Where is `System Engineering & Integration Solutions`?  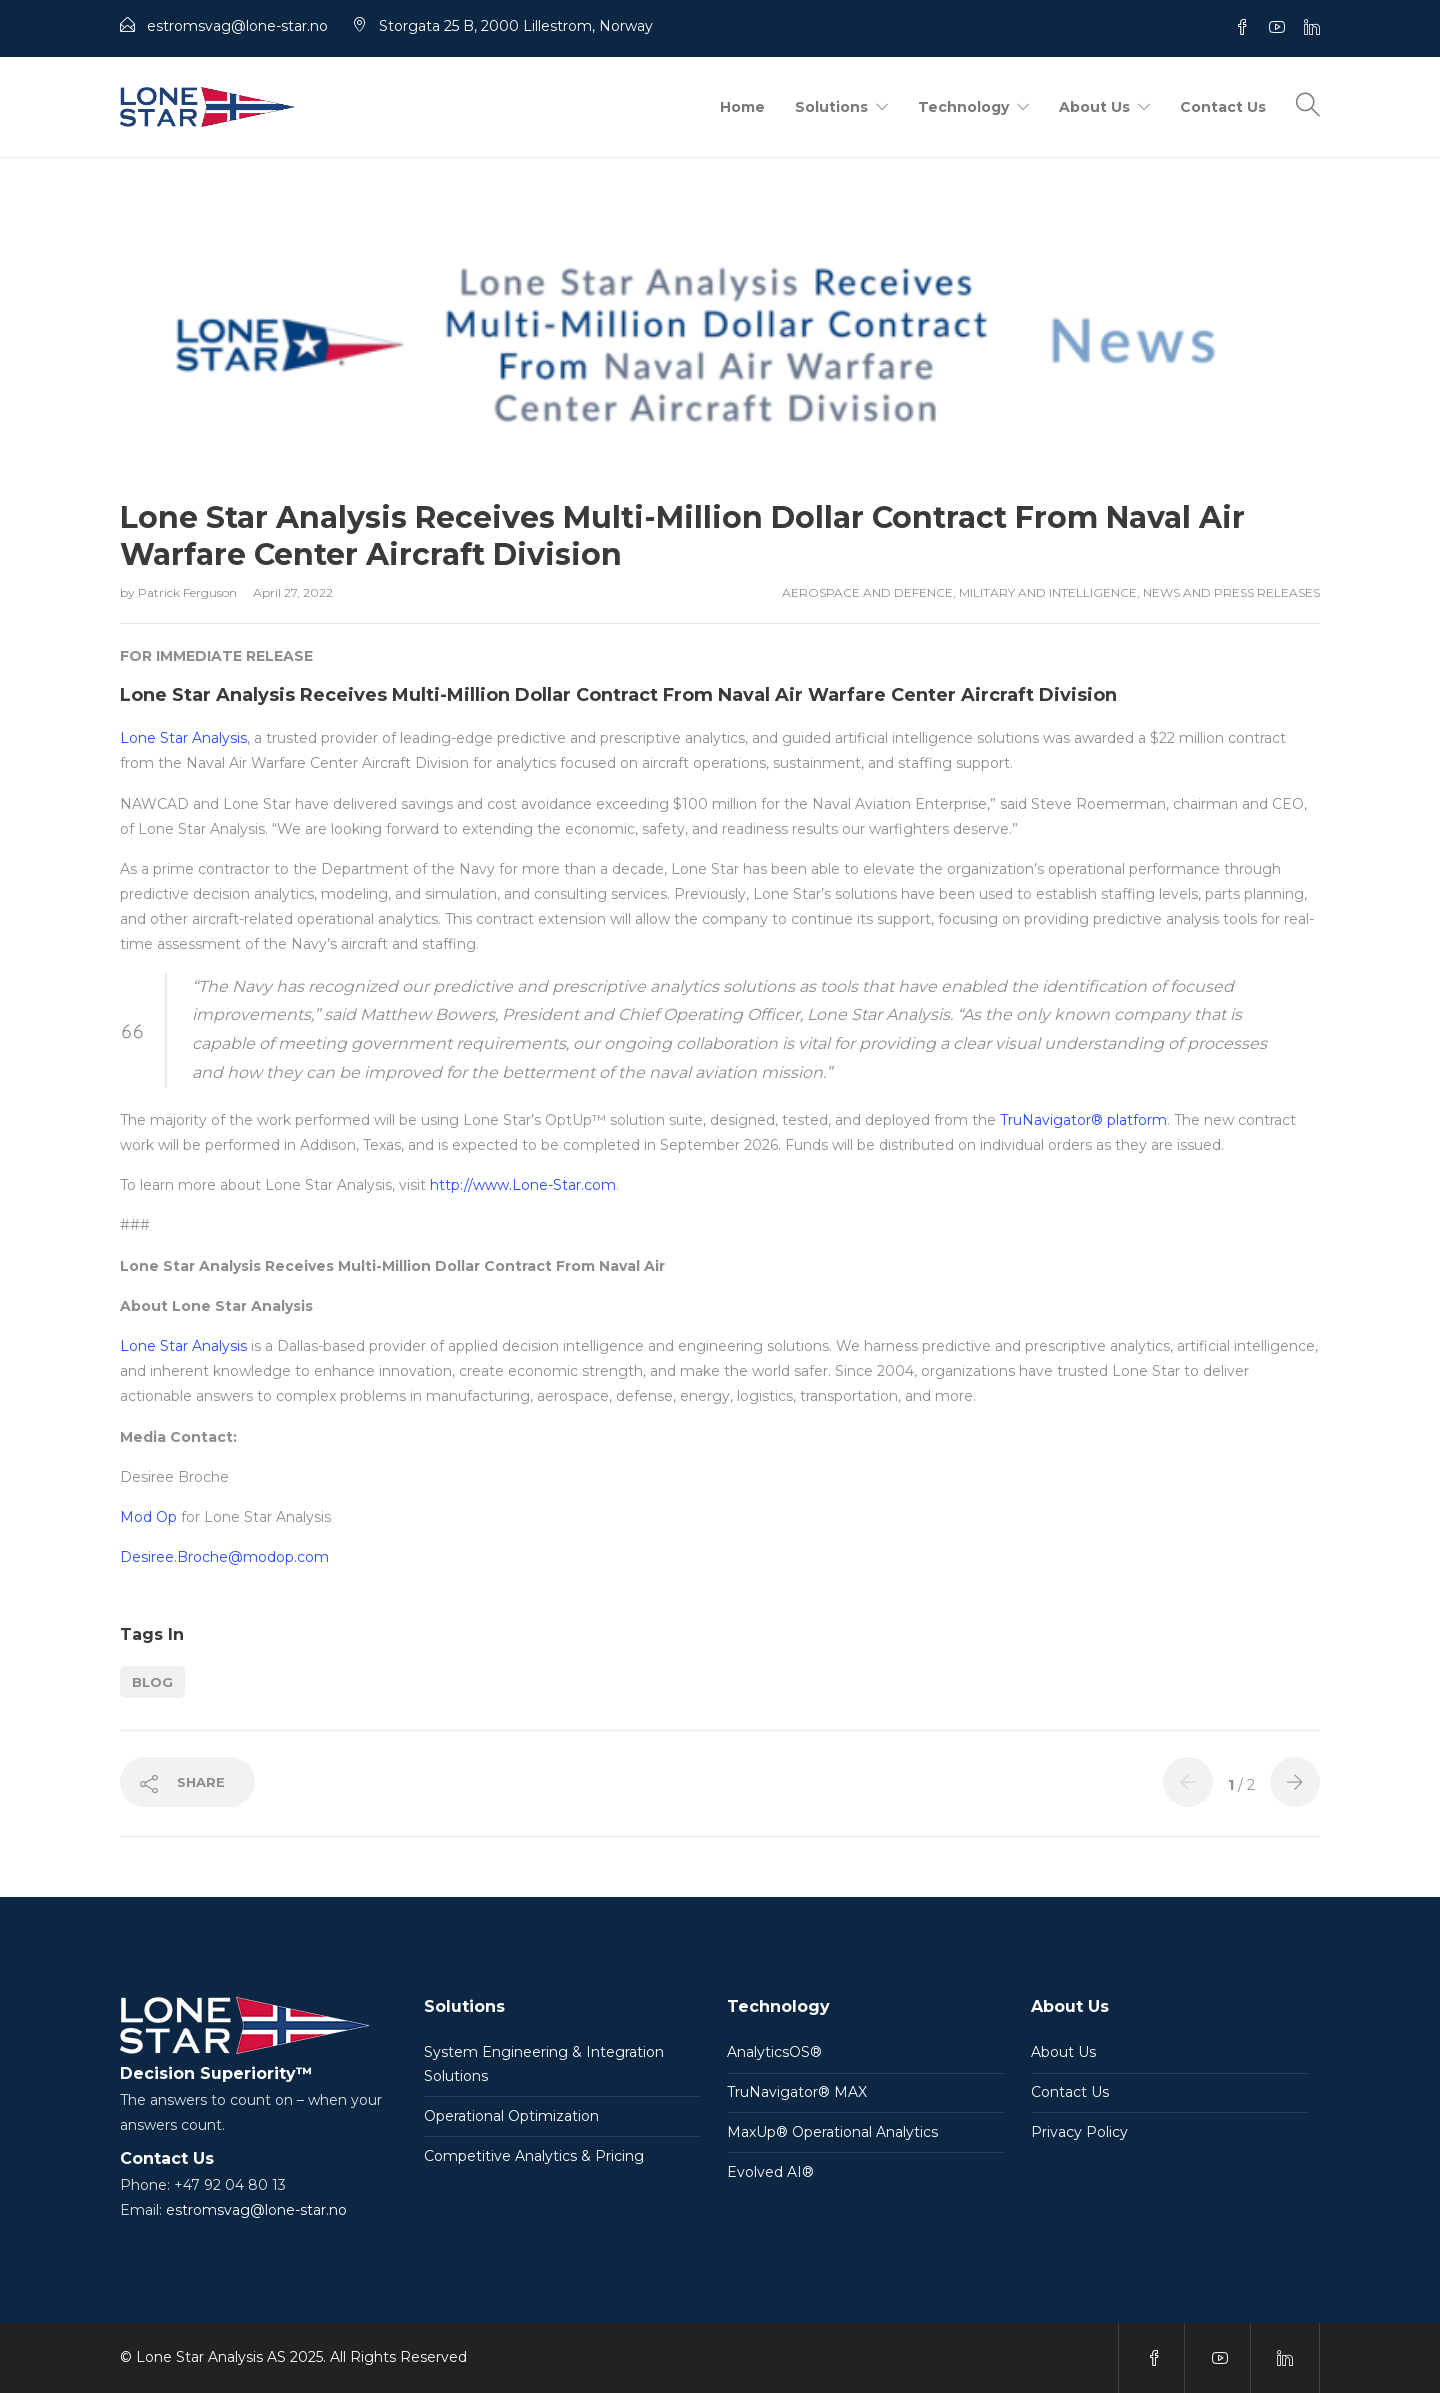
System Engineering & Integration Solutions is located at coordinates (544, 2064).